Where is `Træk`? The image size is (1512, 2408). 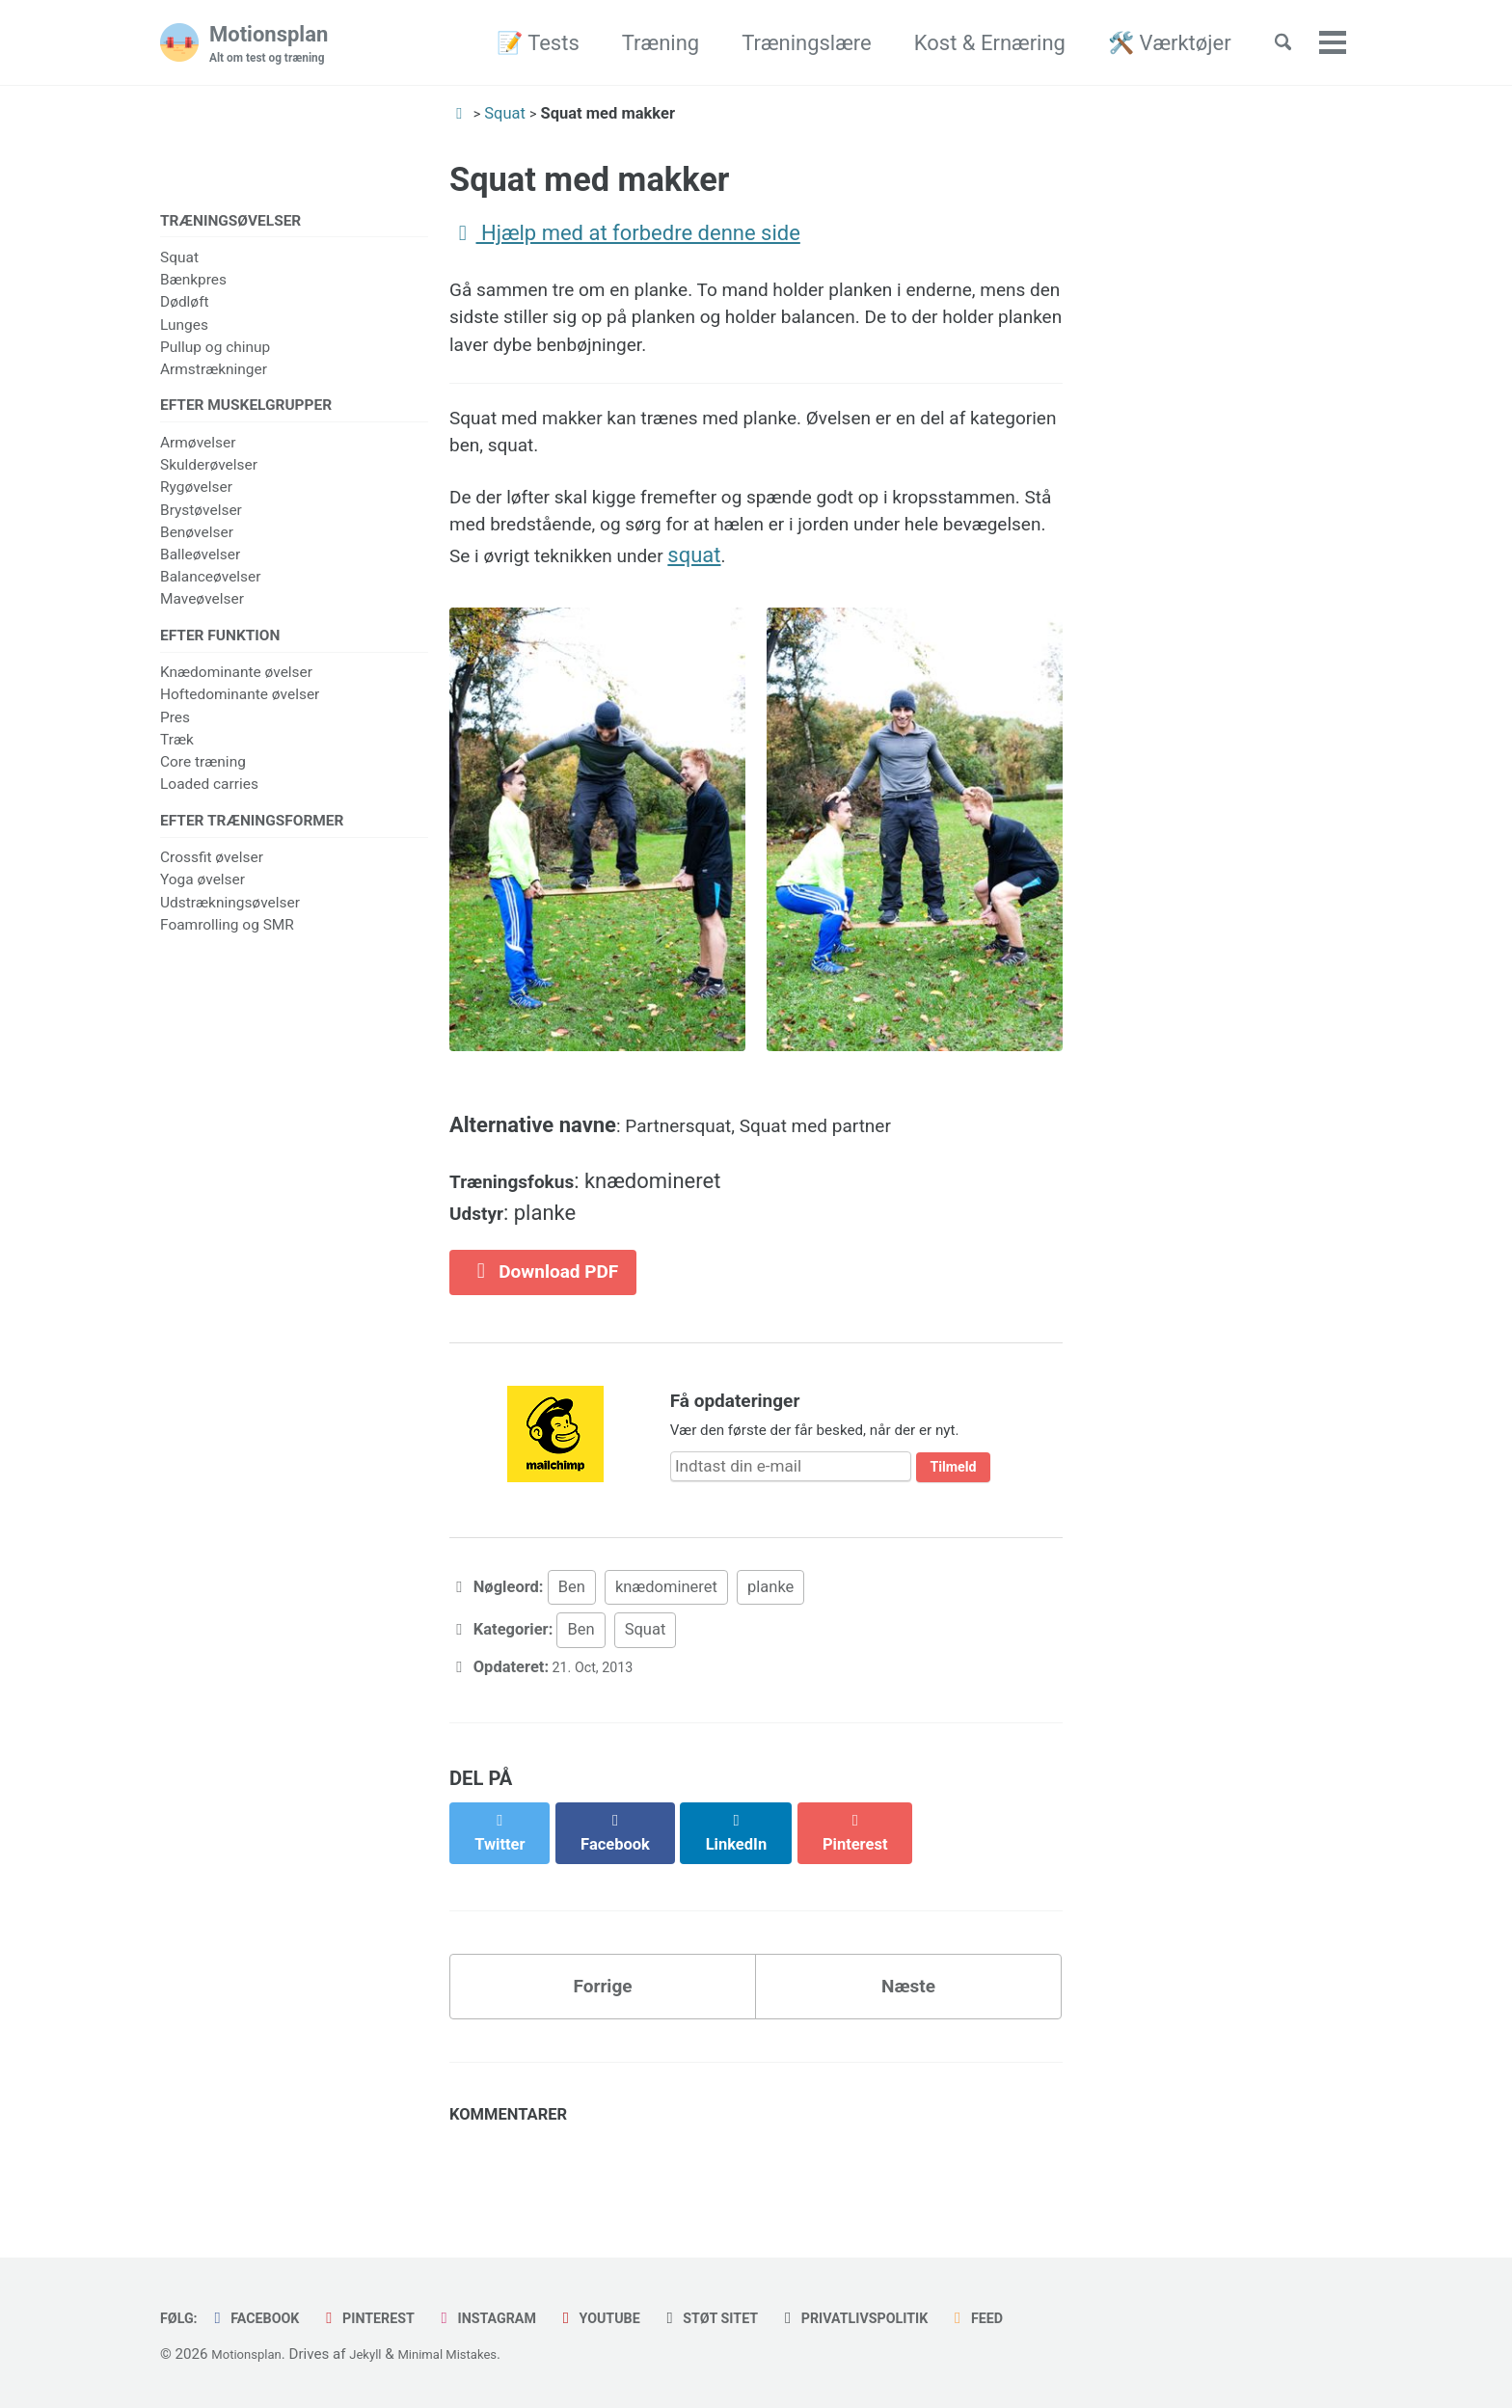
Træk is located at coordinates (177, 751).